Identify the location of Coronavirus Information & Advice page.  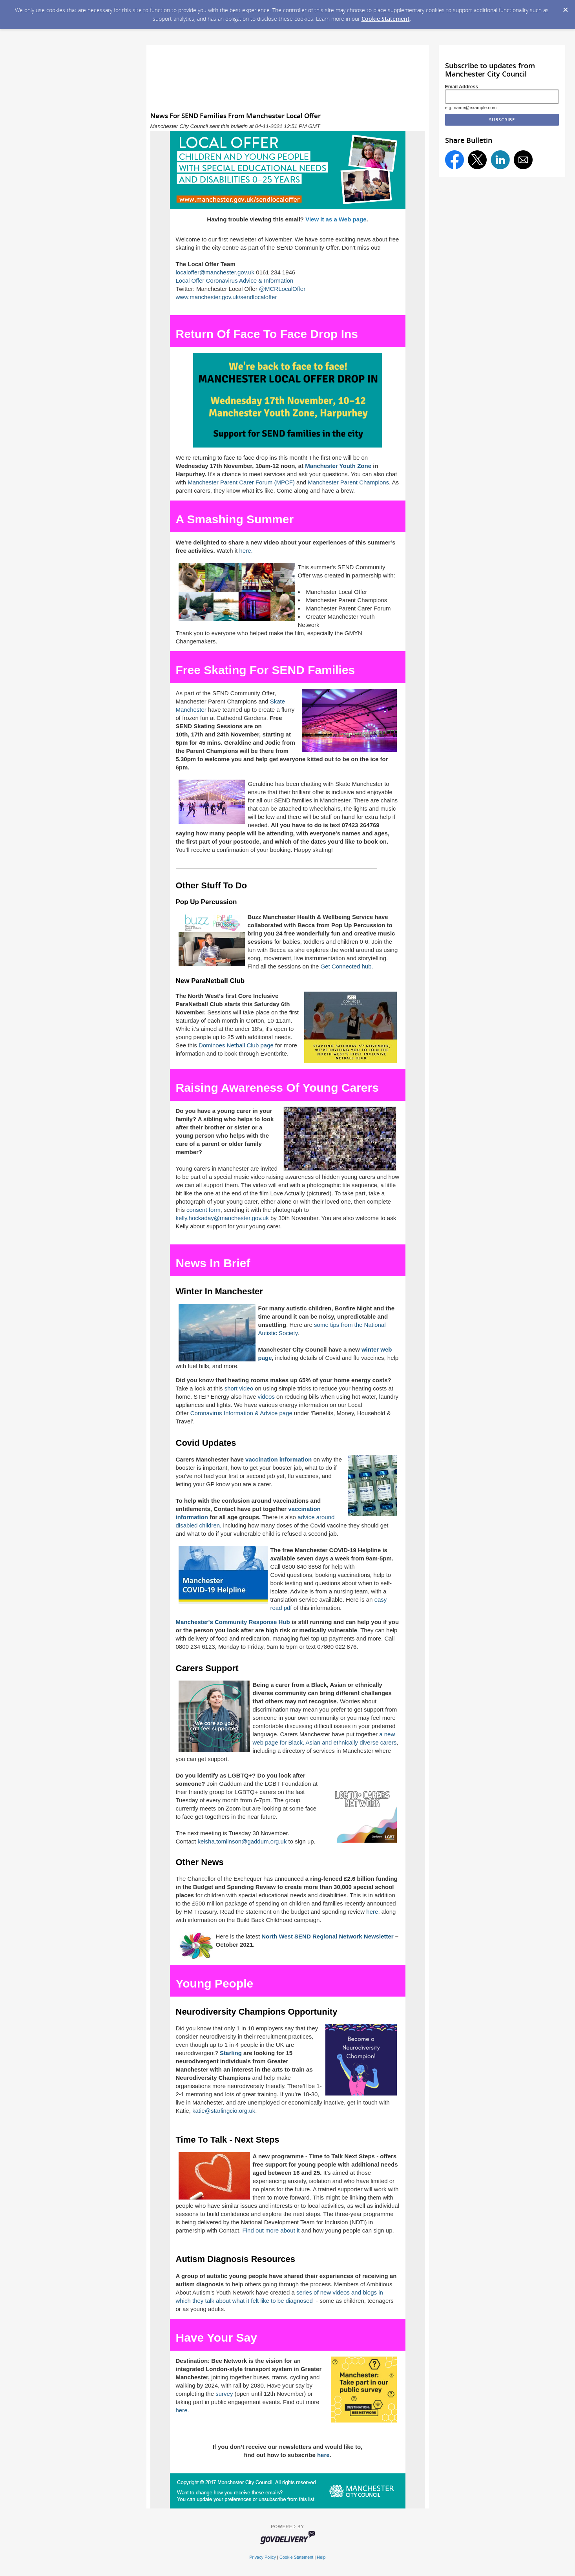
(241, 1413).